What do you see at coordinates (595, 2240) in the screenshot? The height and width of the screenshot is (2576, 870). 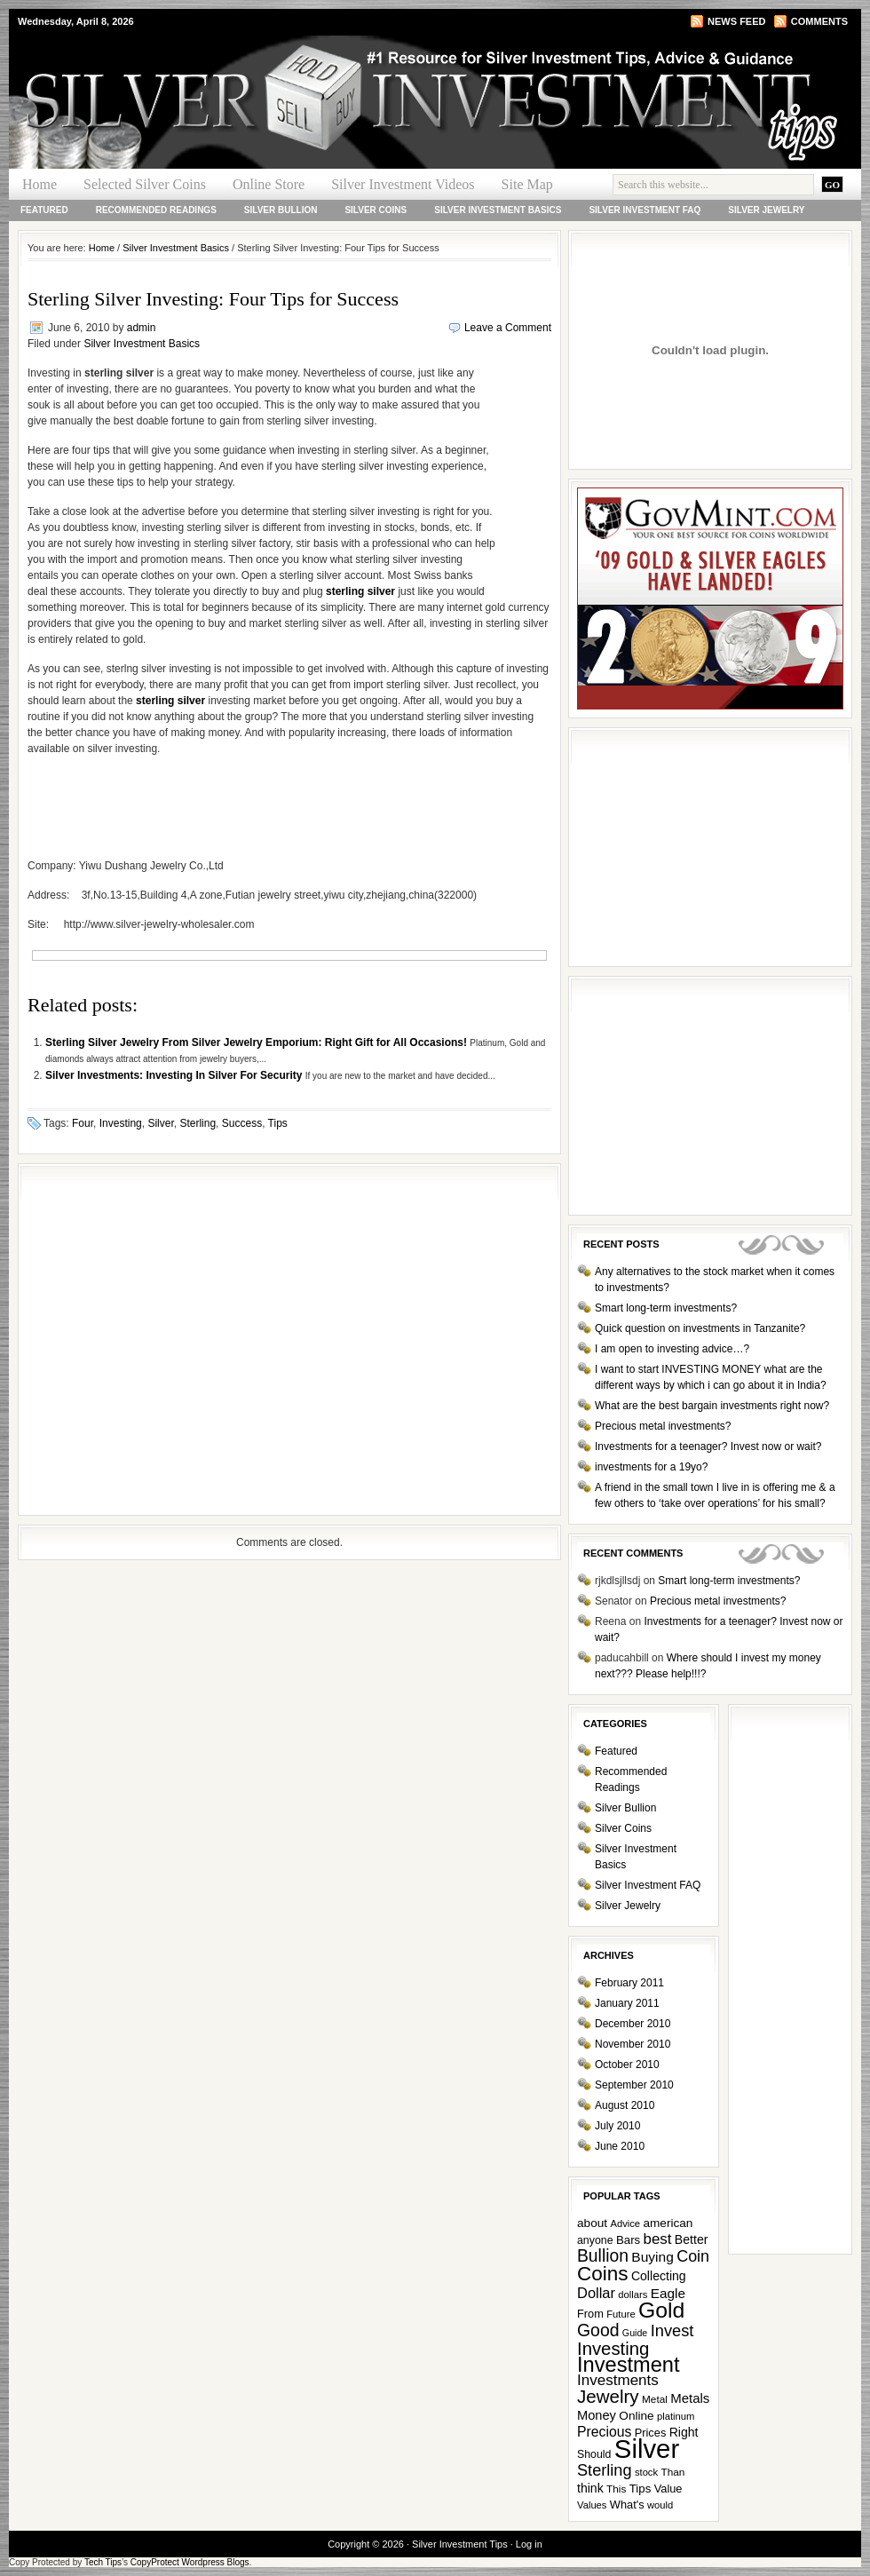 I see `anyone` at bounding box center [595, 2240].